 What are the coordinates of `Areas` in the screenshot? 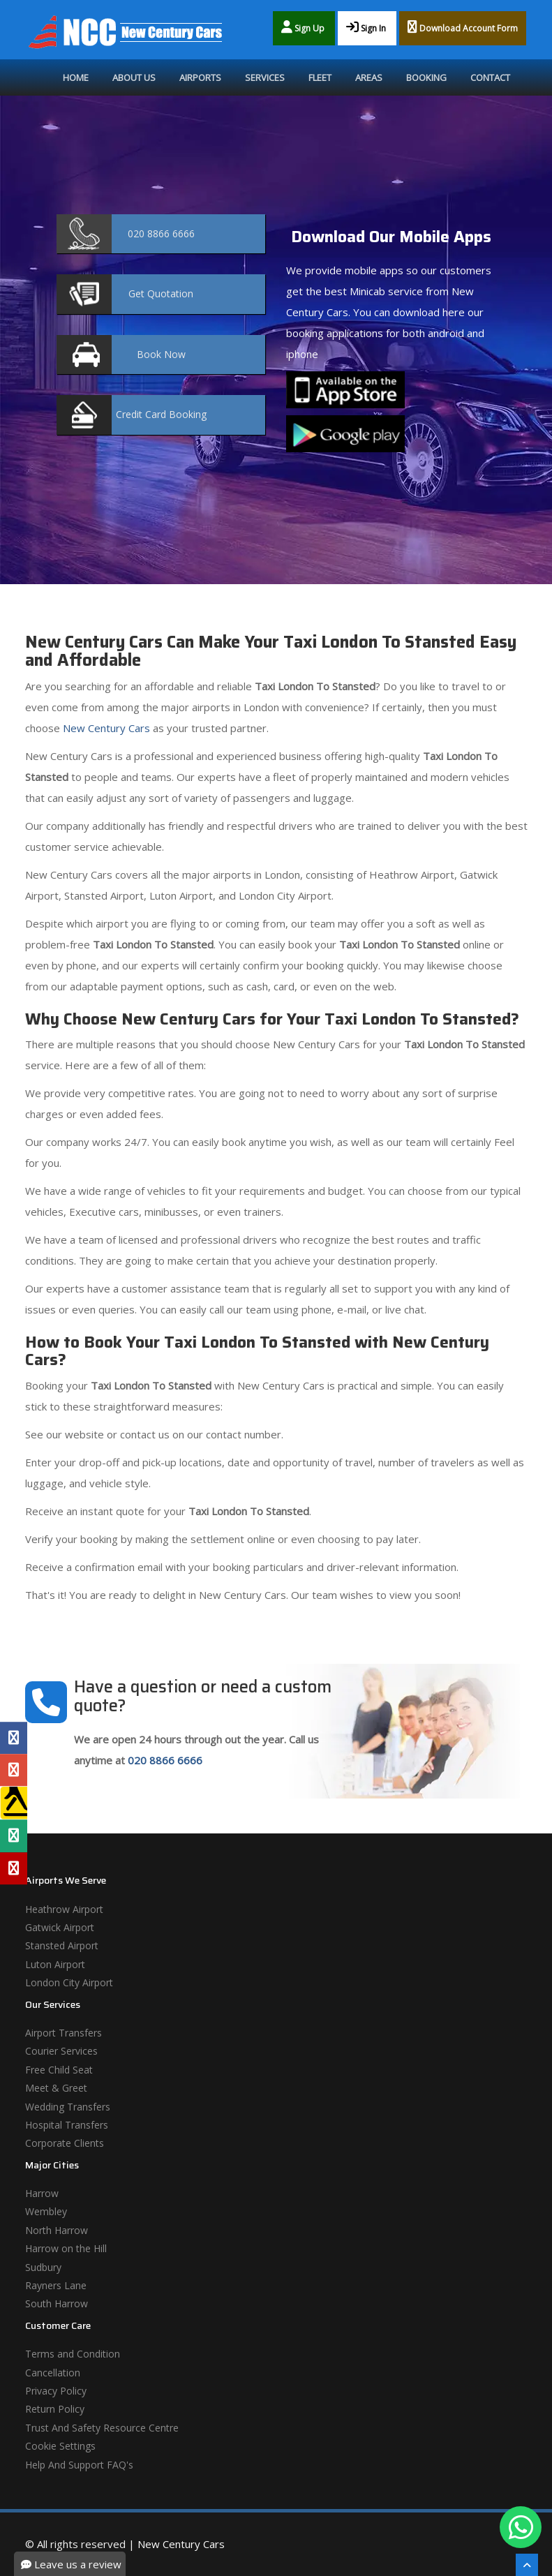 It's located at (368, 77).